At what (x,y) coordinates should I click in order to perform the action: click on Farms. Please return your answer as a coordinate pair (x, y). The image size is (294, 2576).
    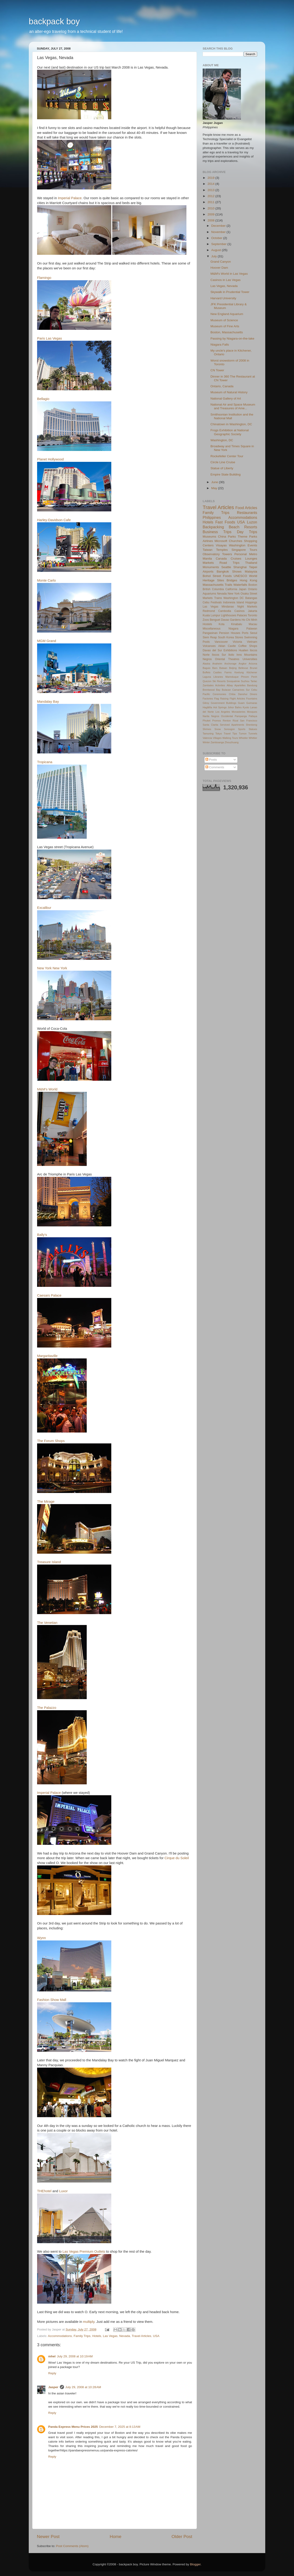
    Looking at the image, I should click on (228, 672).